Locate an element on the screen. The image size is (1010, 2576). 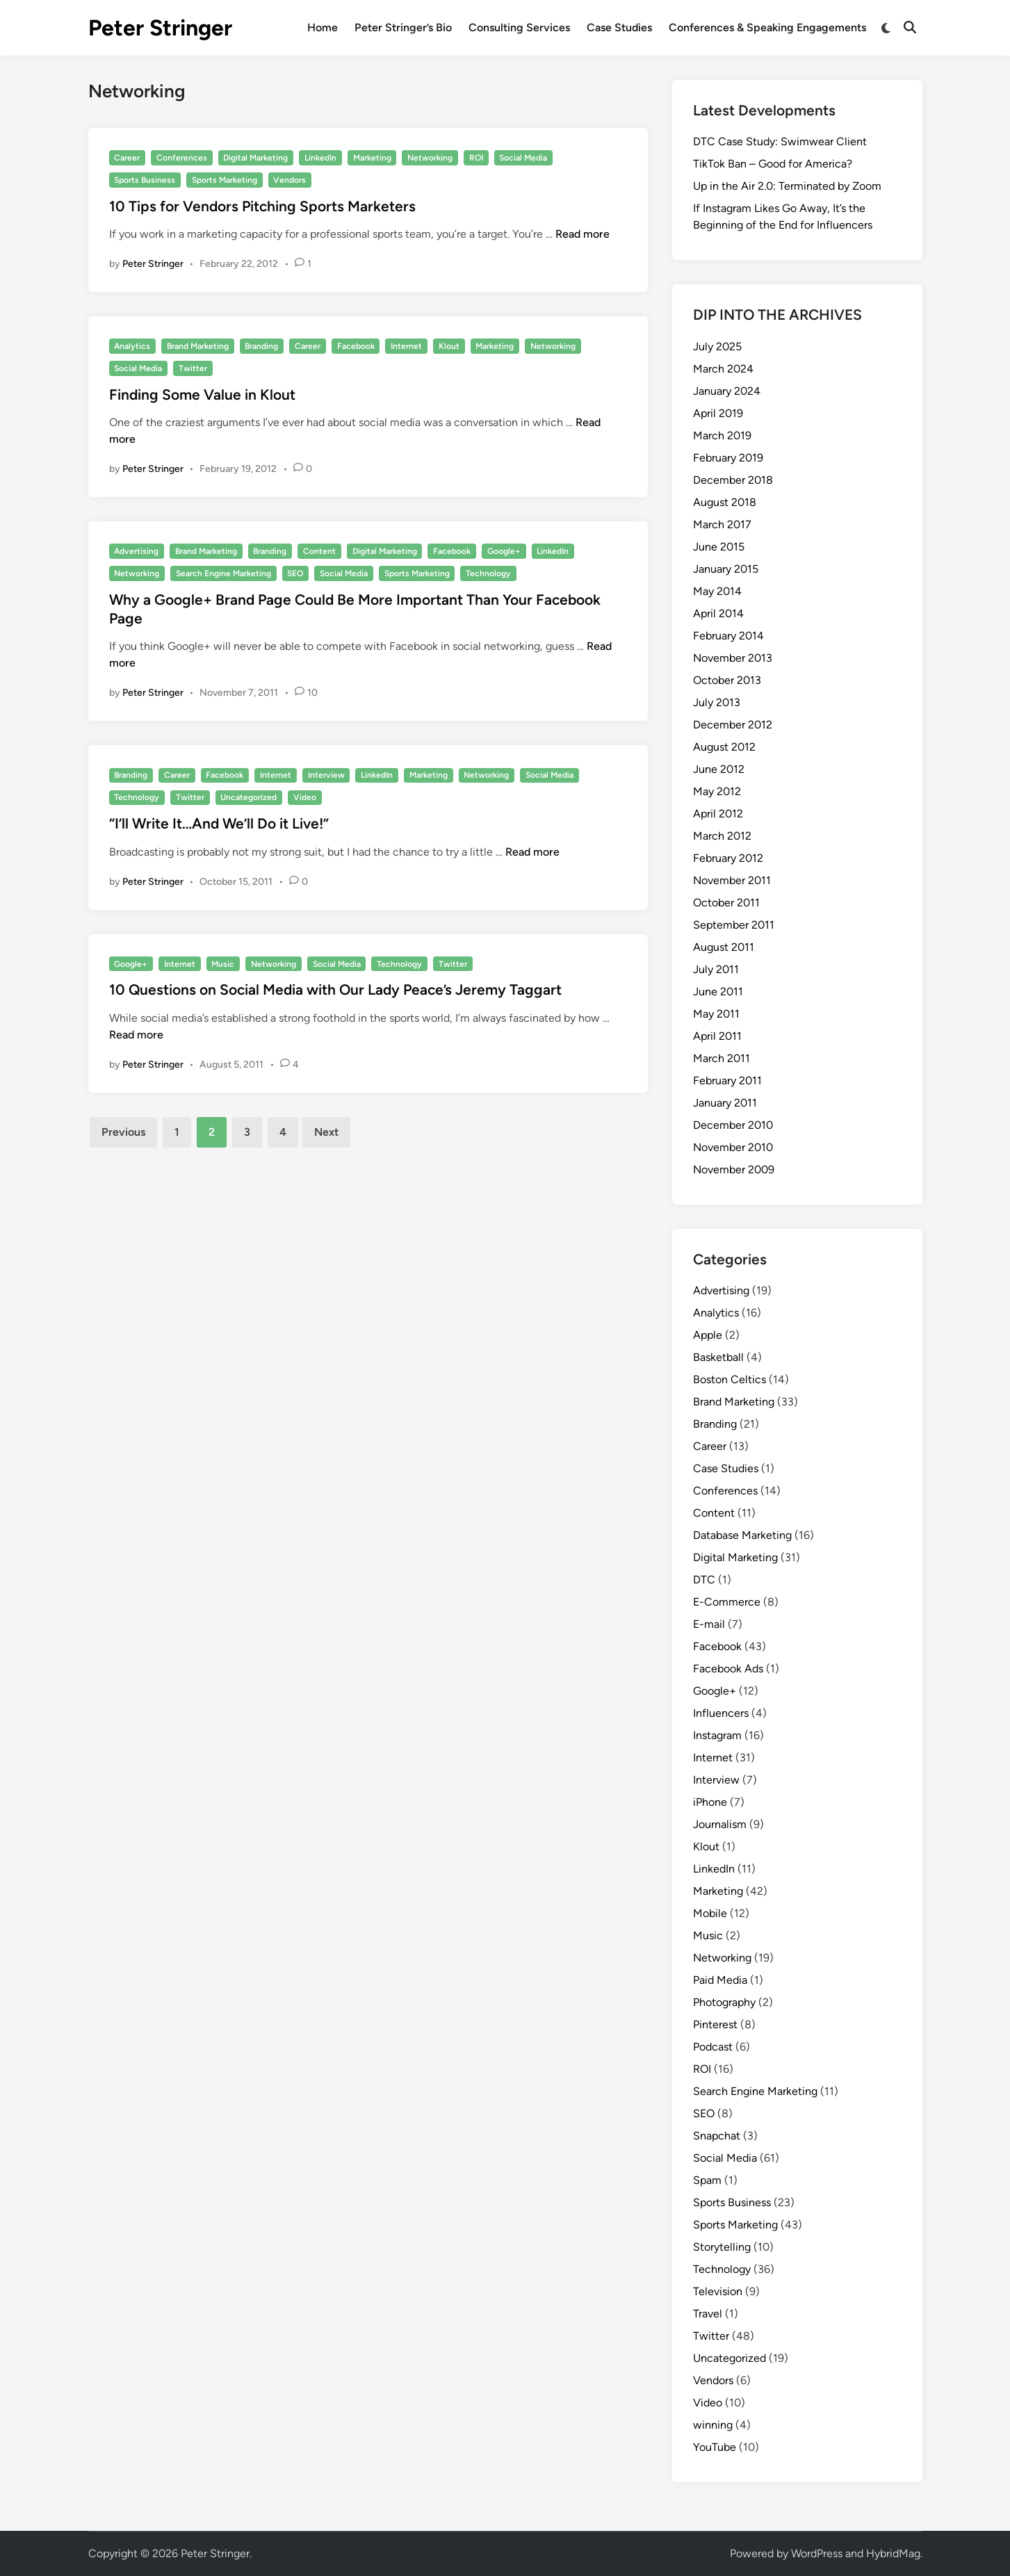
Interview is located at coordinates (326, 775).